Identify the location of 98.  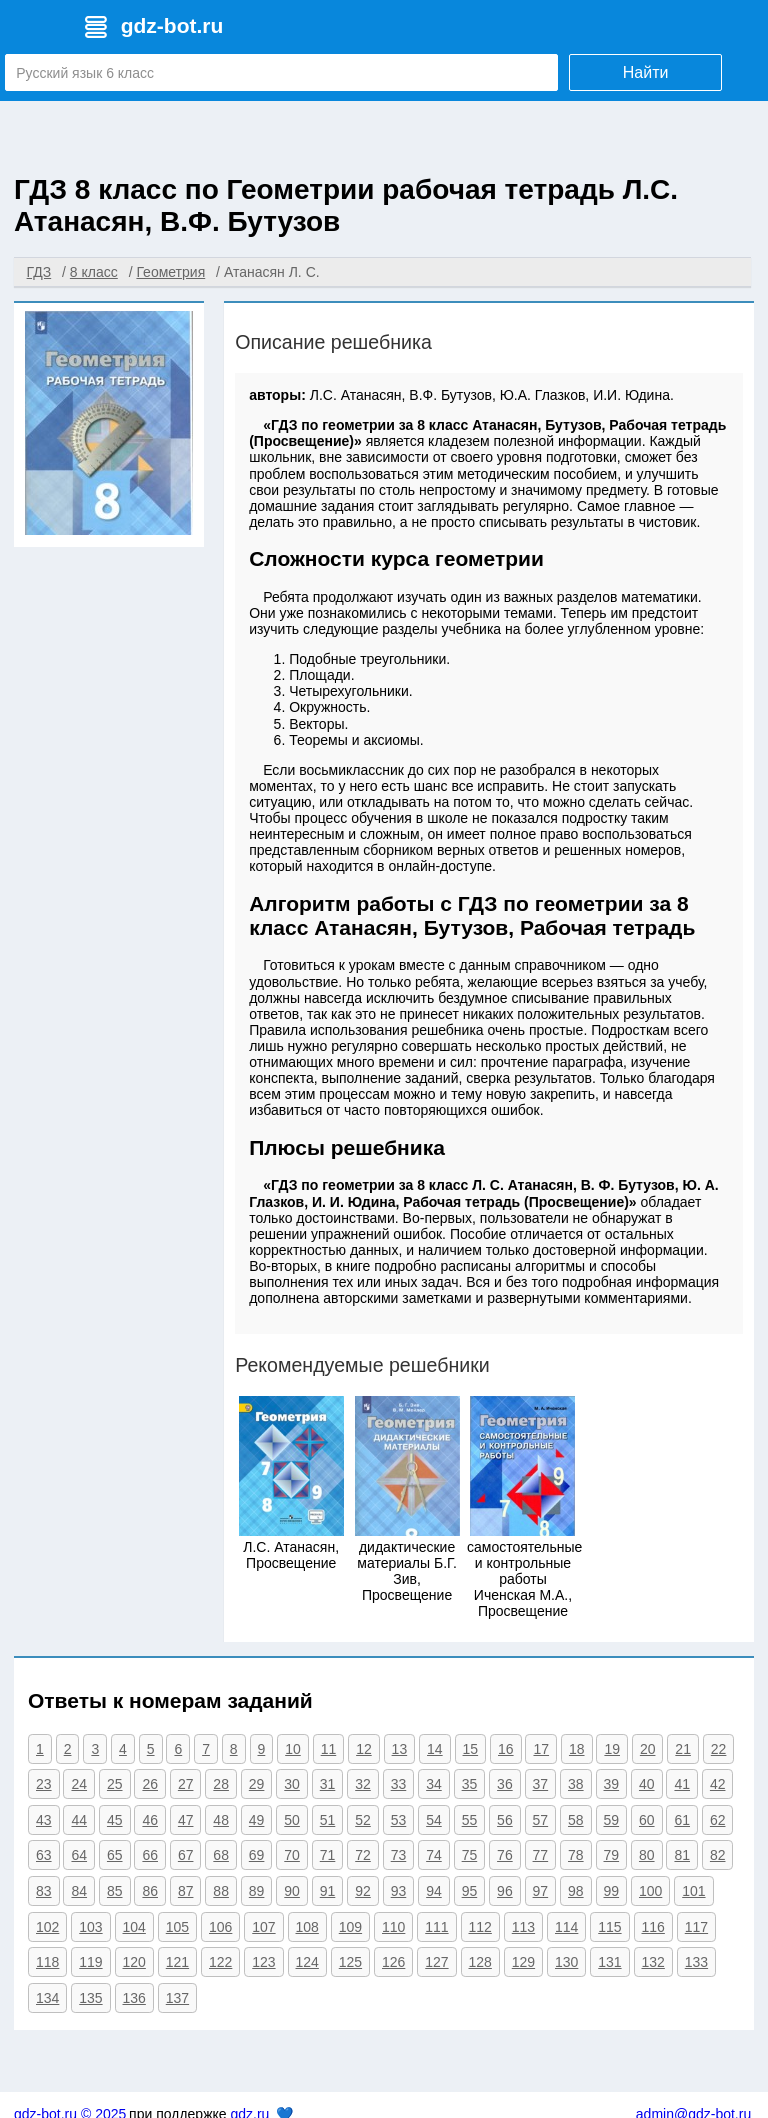
(576, 1891).